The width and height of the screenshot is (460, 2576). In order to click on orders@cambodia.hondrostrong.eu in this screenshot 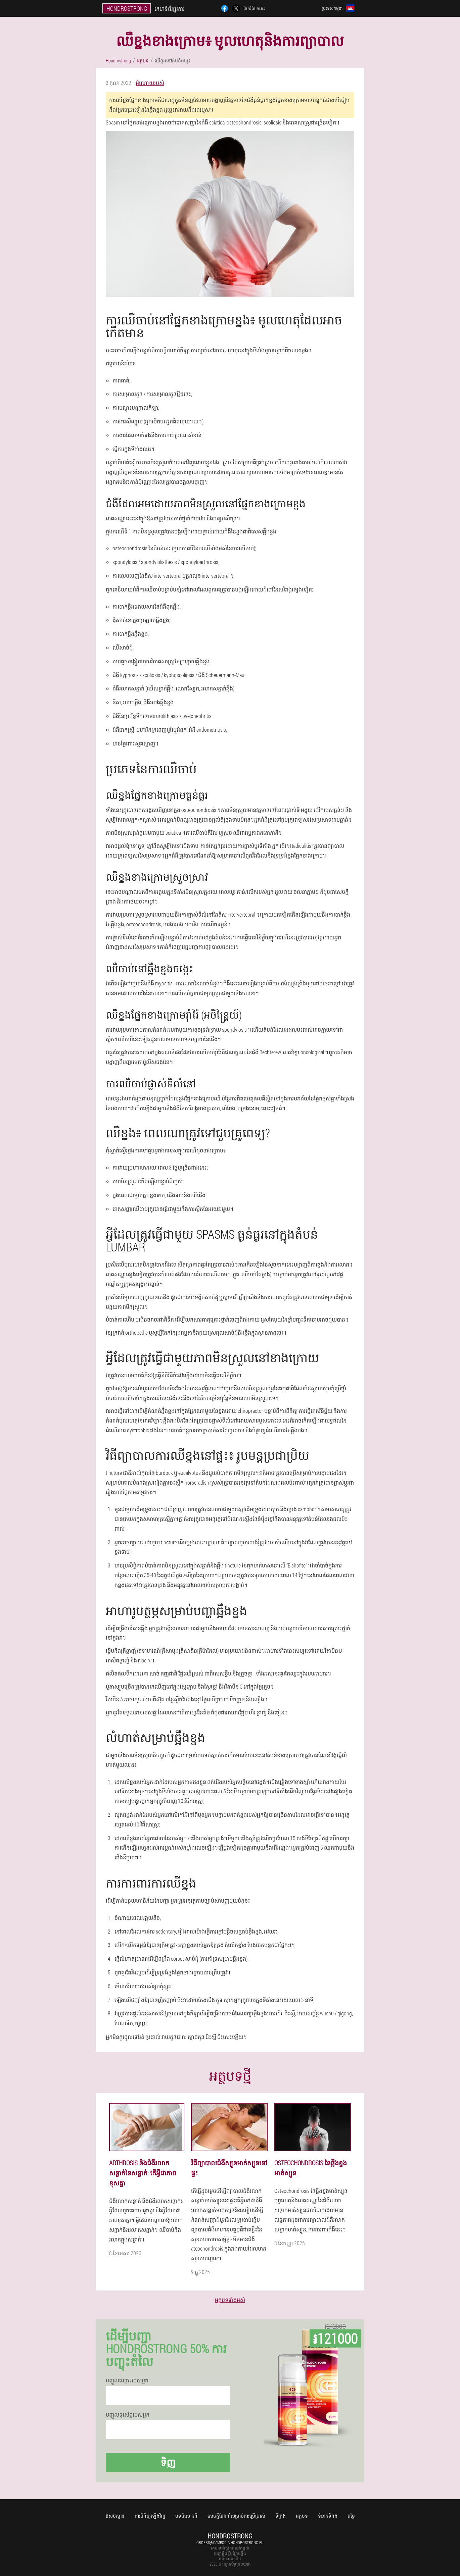, I will do `click(230, 2542)`.